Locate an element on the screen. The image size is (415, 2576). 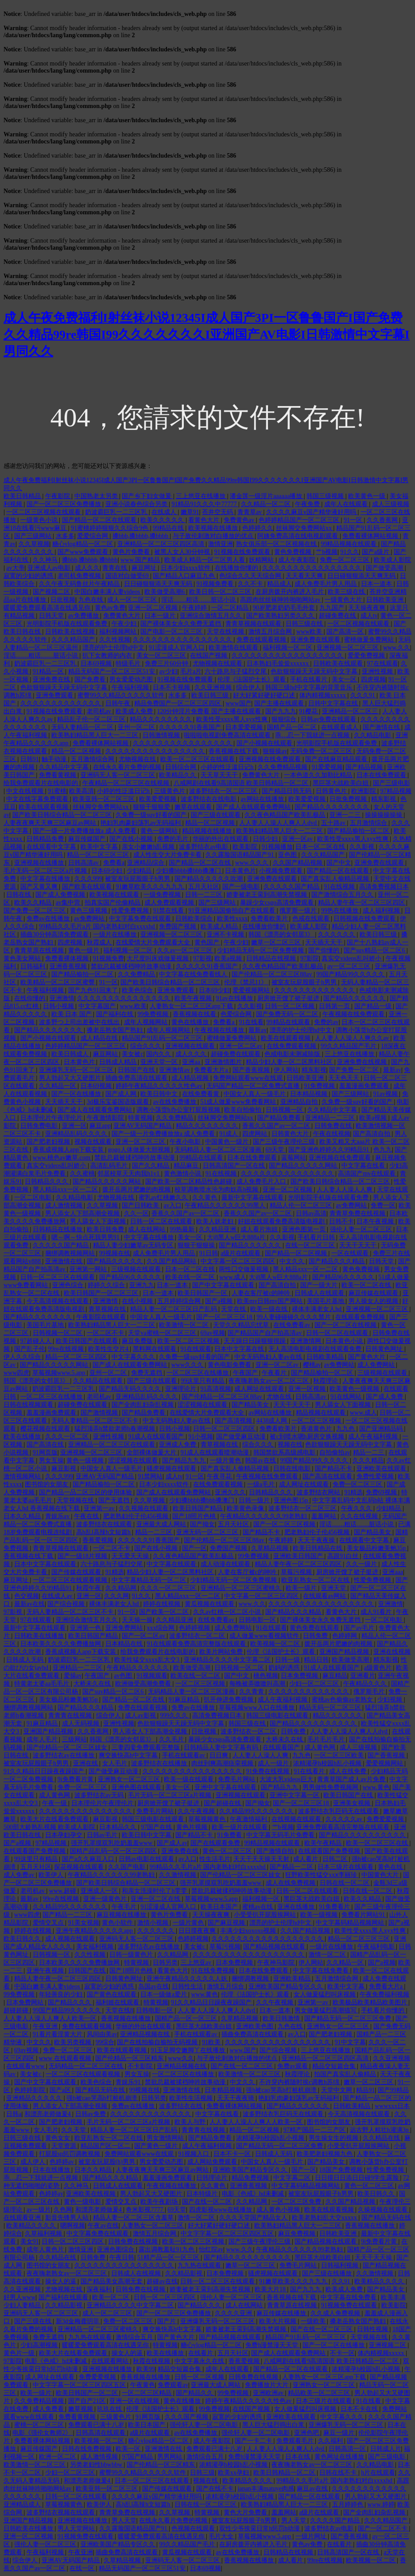
欧洲影院 is located at coordinates (364, 791).